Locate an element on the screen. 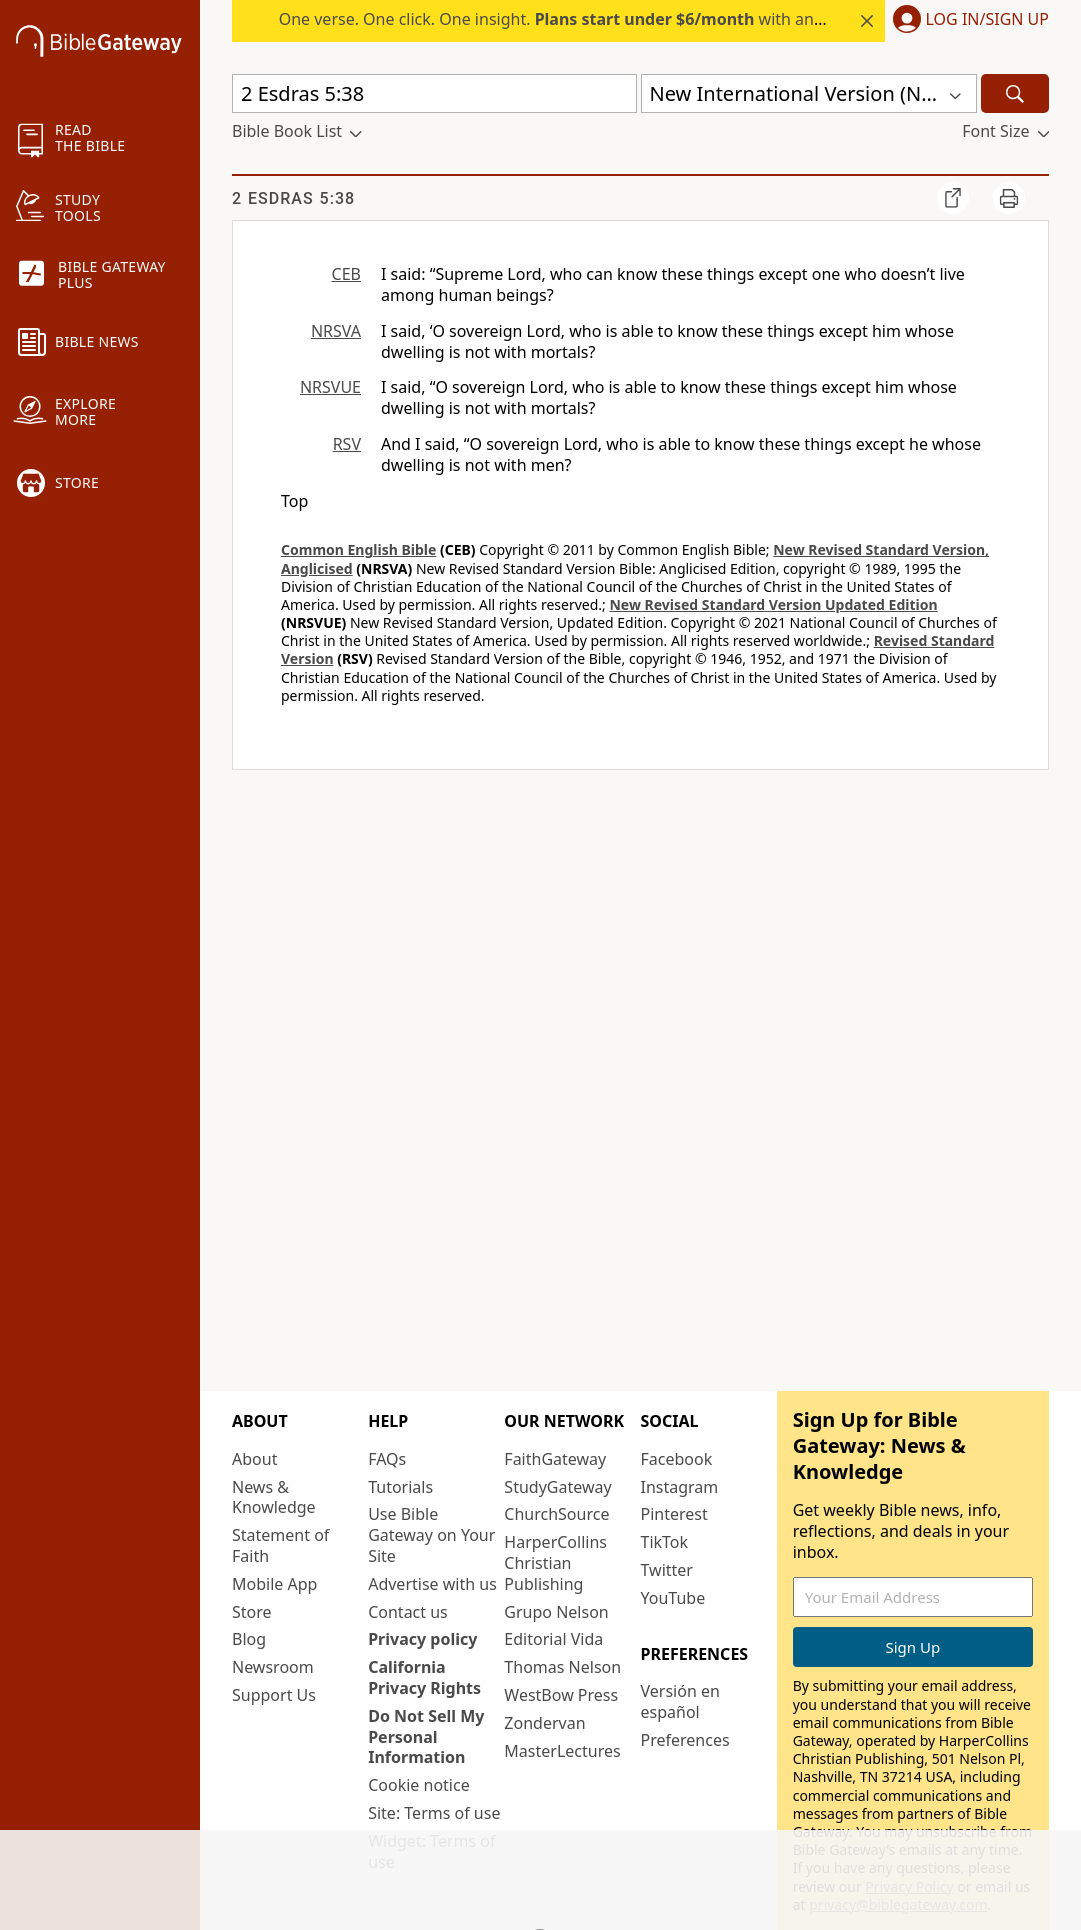 This screenshot has height=1930, width=1081. Advertise with us is located at coordinates (432, 1584).